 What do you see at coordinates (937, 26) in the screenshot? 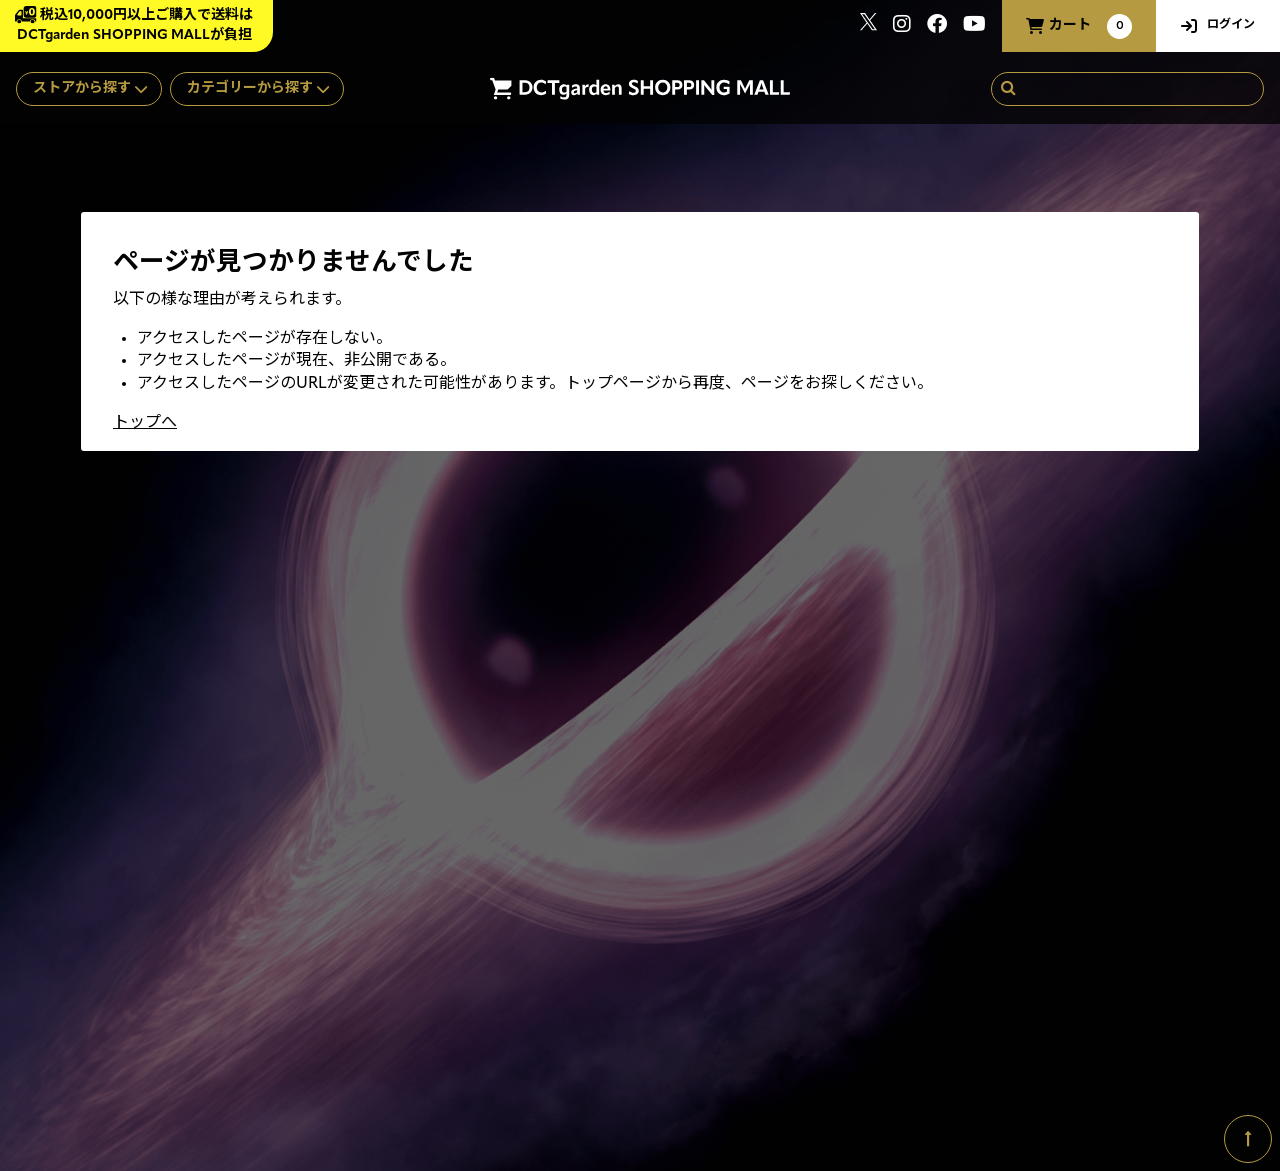
I see `[関連サイト Facebook]` at bounding box center [937, 26].